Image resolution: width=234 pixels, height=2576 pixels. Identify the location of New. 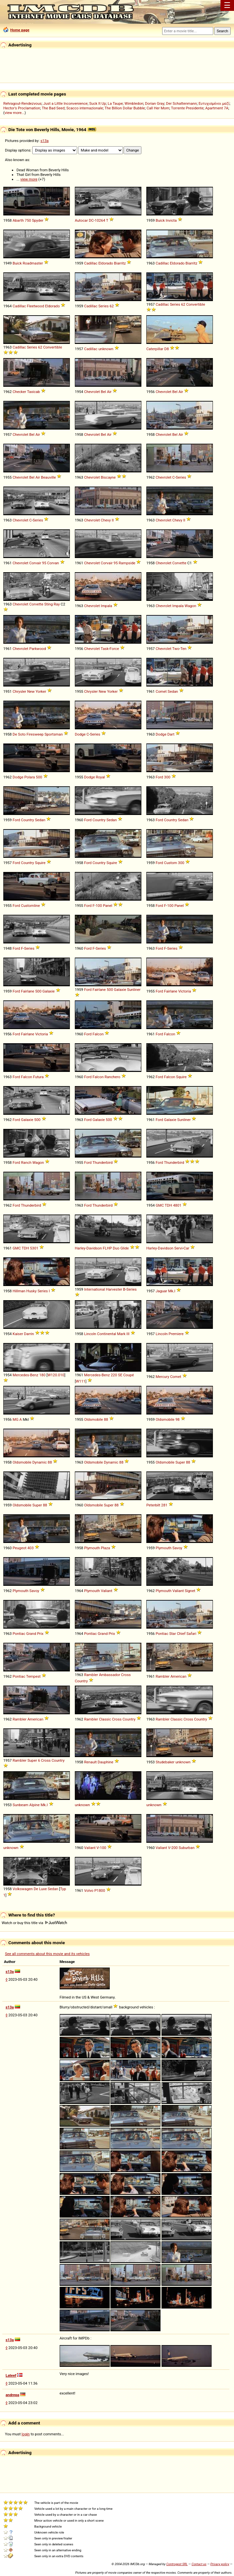
(31, 691).